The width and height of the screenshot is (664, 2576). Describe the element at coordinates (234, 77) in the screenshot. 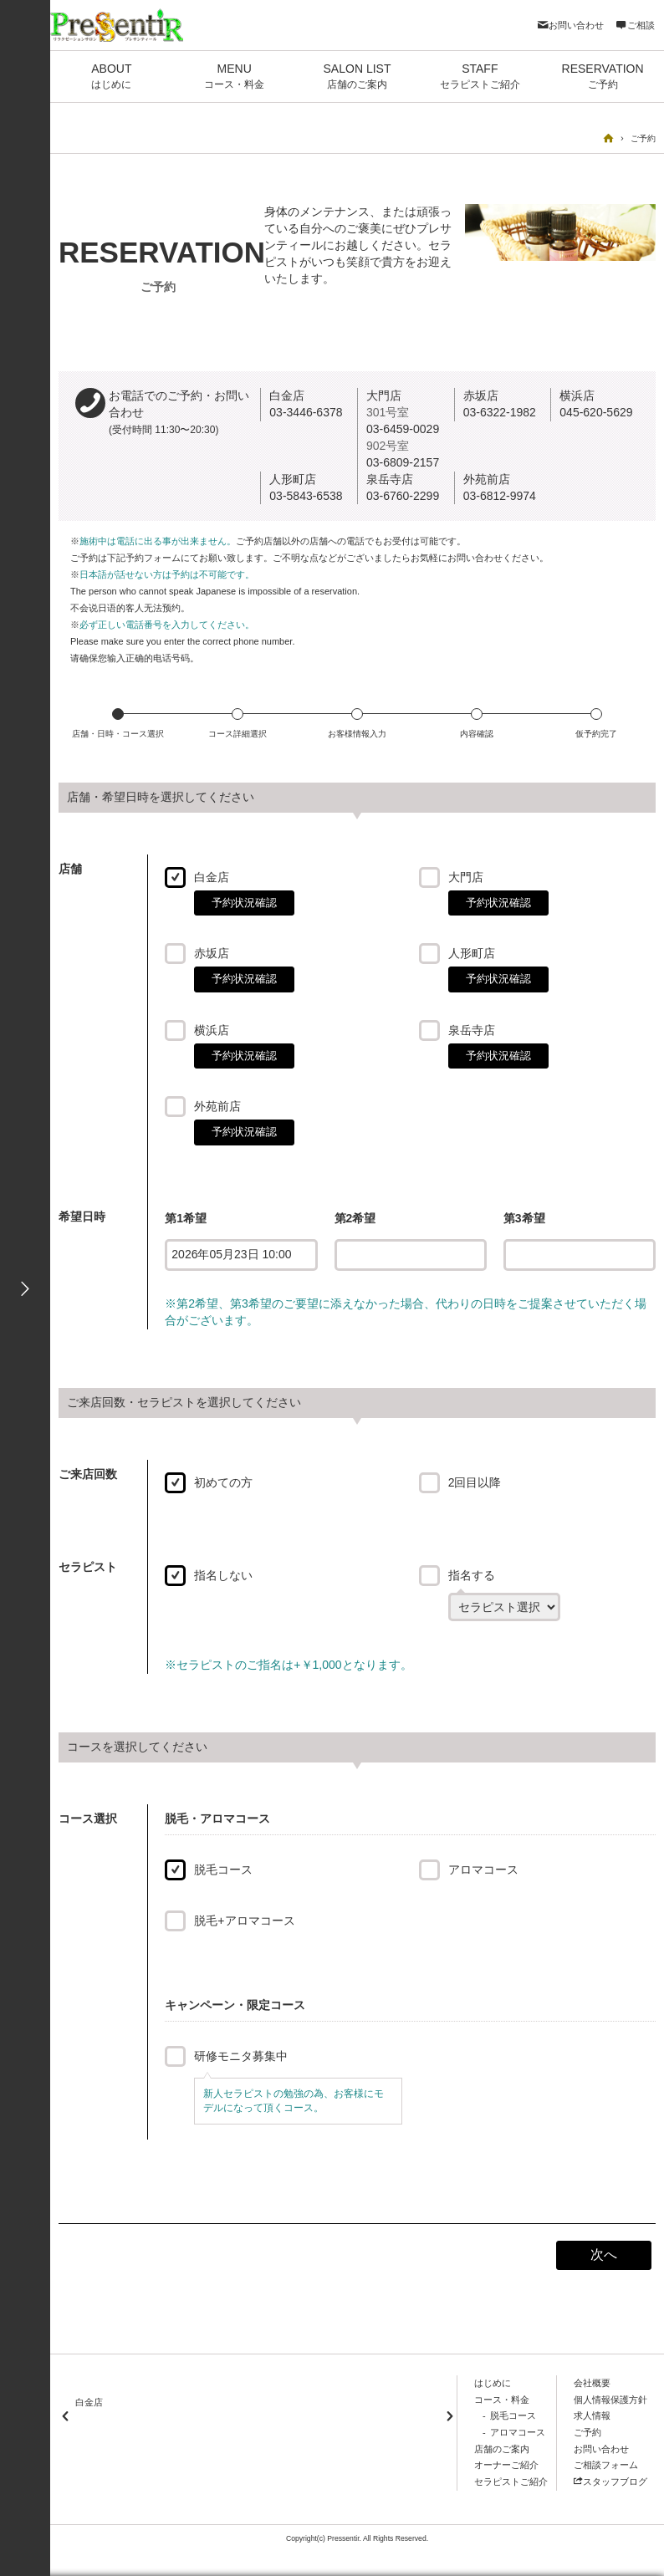

I see `MENU` at that location.